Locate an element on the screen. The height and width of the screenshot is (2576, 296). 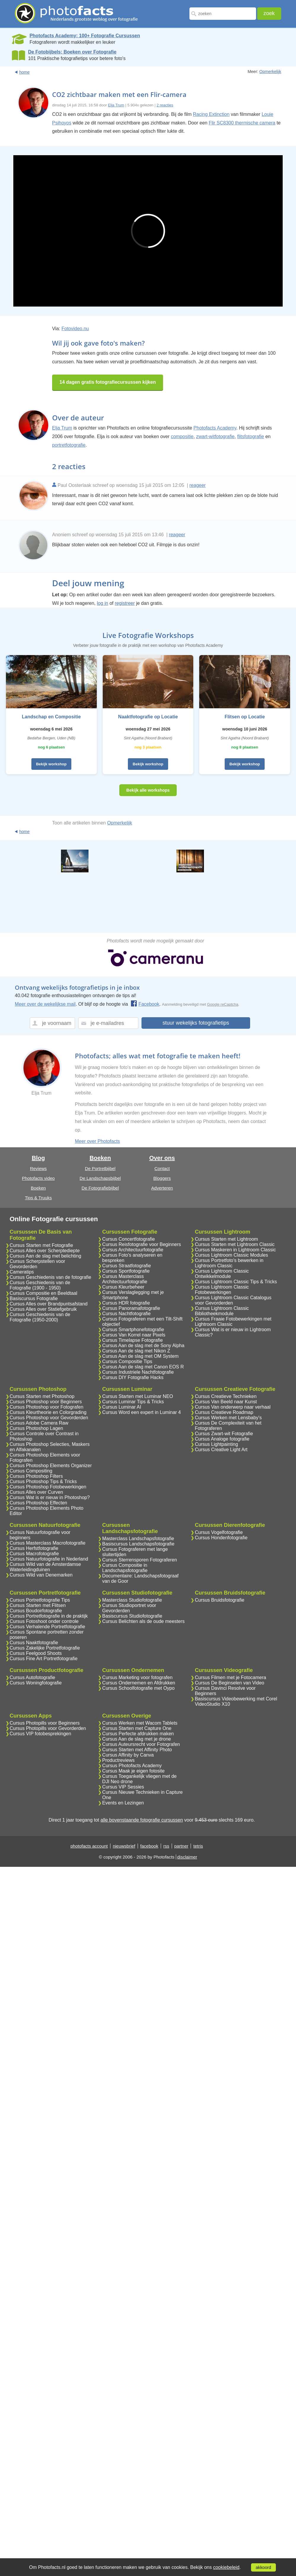
Cursus Compositie Tips is located at coordinates (127, 1361).